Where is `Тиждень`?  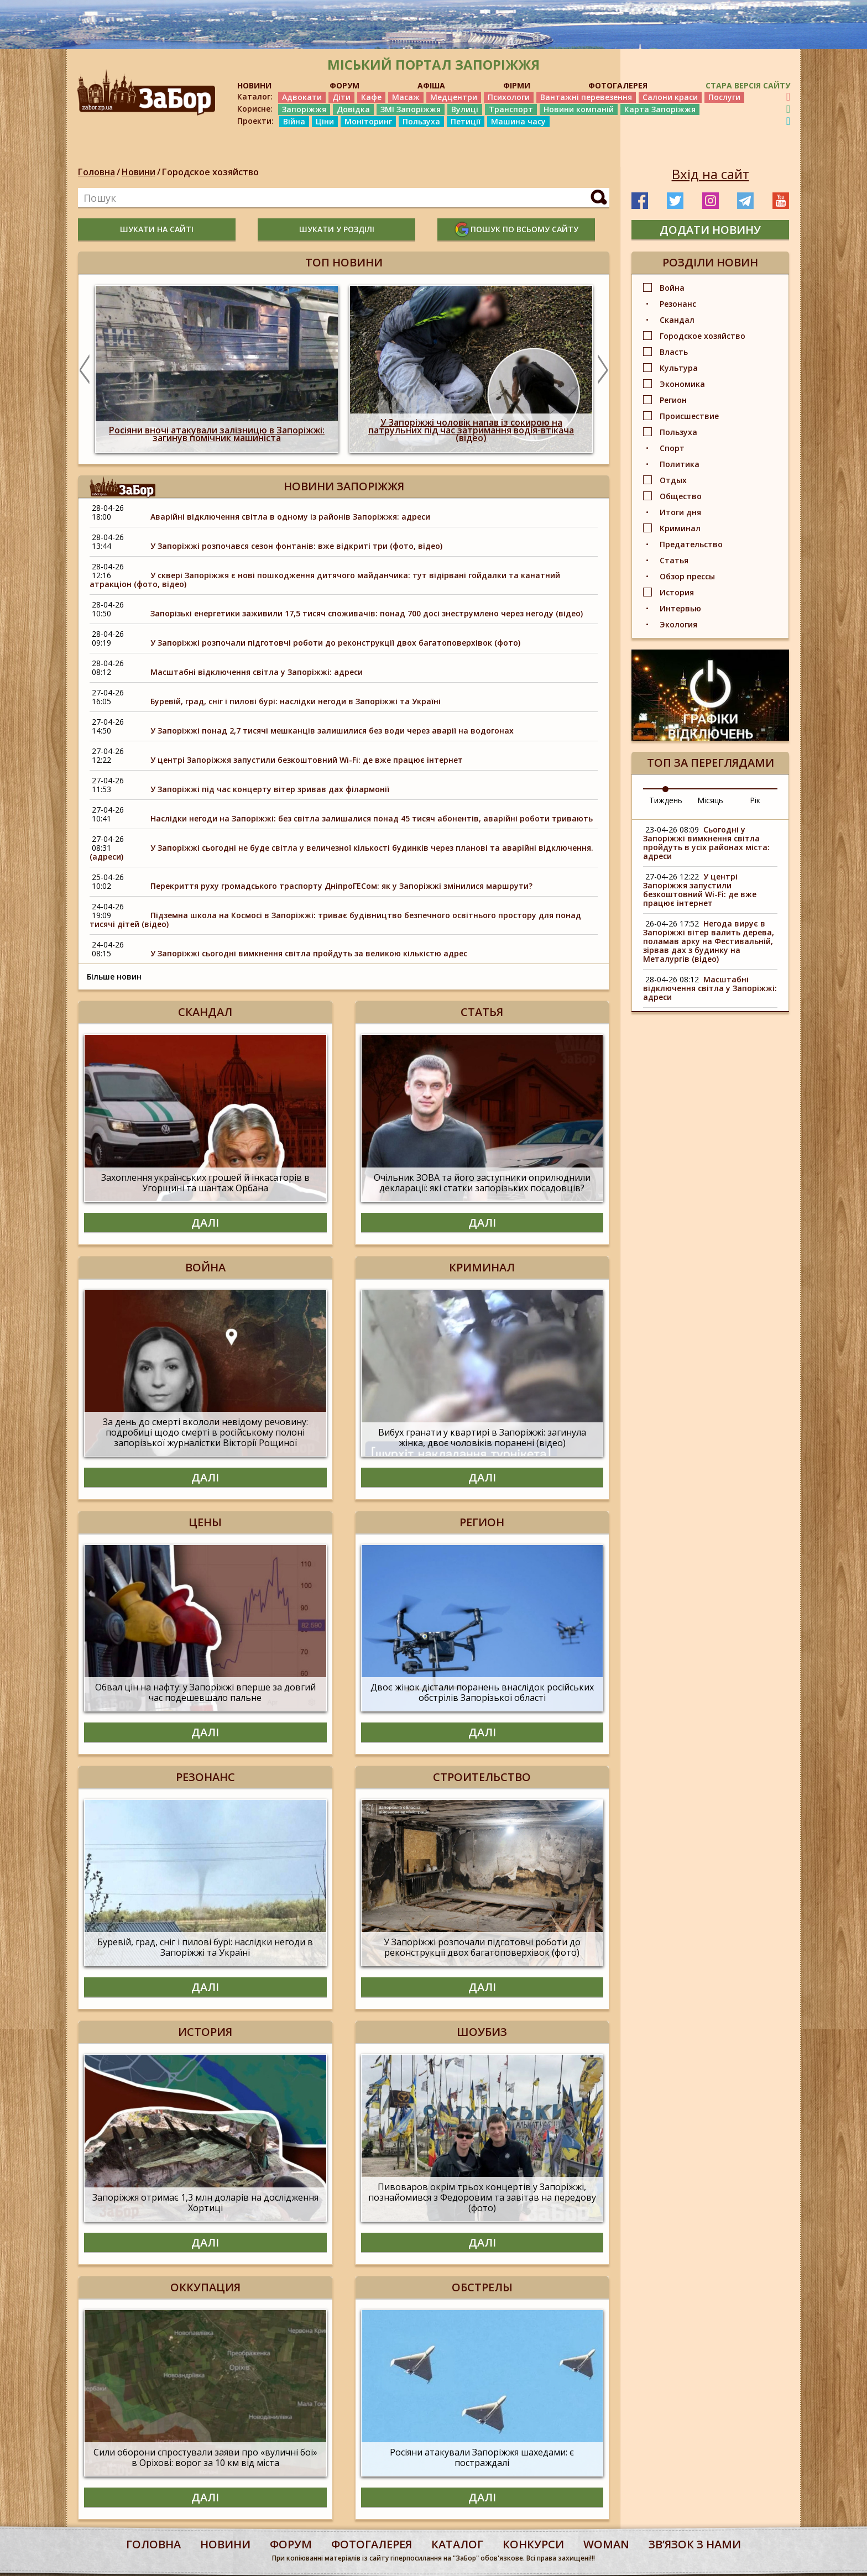 Тиждень is located at coordinates (665, 800).